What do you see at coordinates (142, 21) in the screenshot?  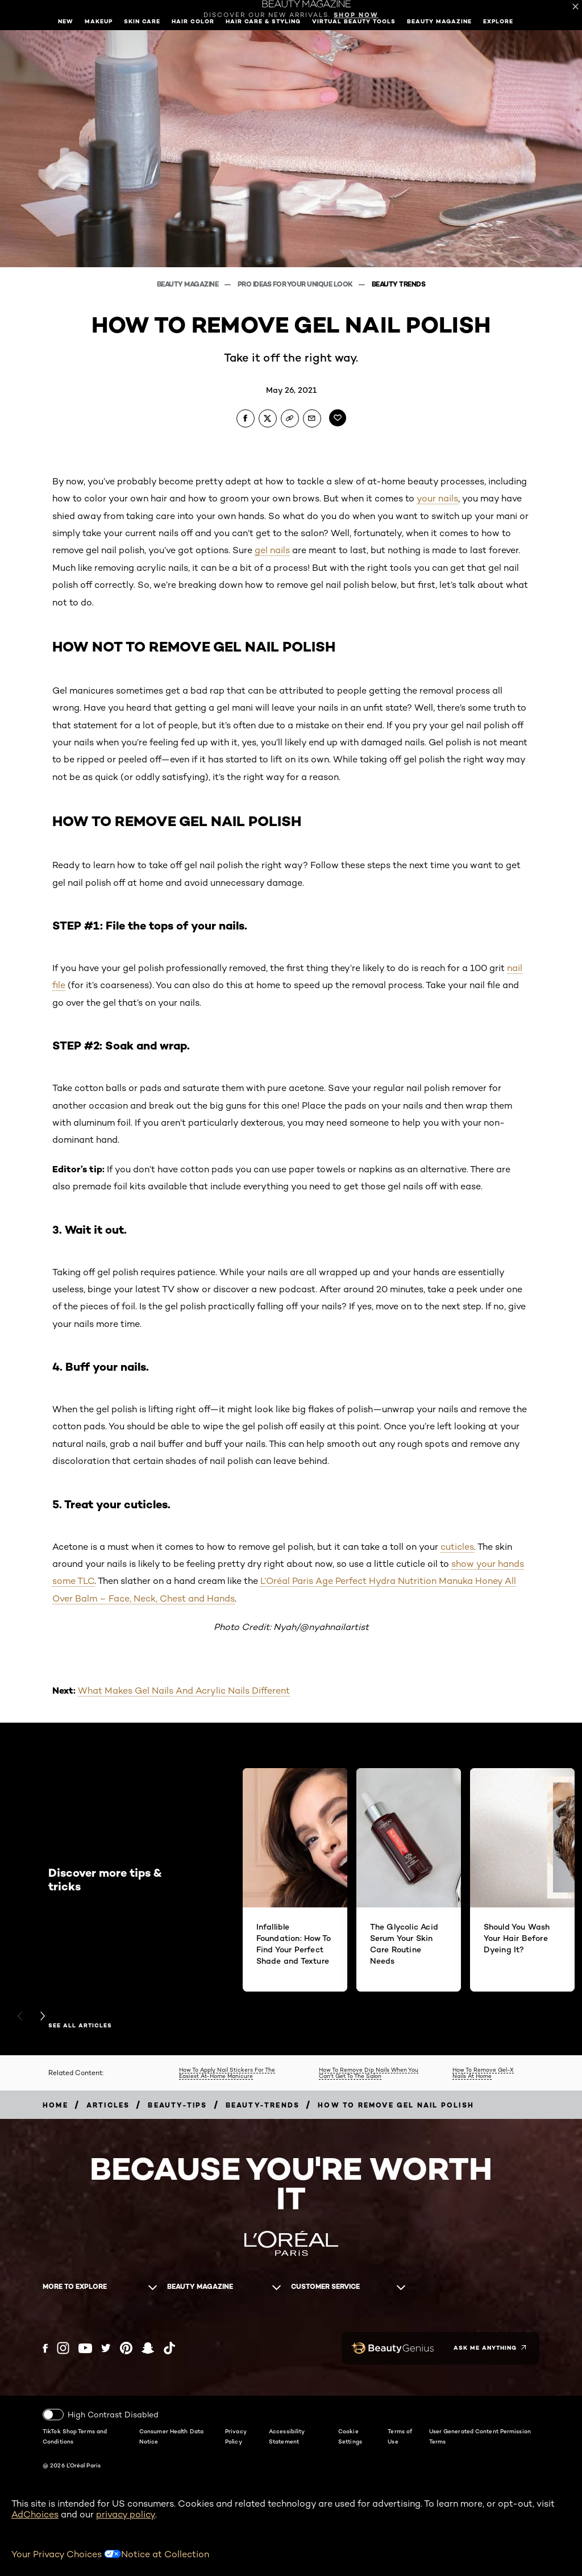 I see `Skin Care [button]` at bounding box center [142, 21].